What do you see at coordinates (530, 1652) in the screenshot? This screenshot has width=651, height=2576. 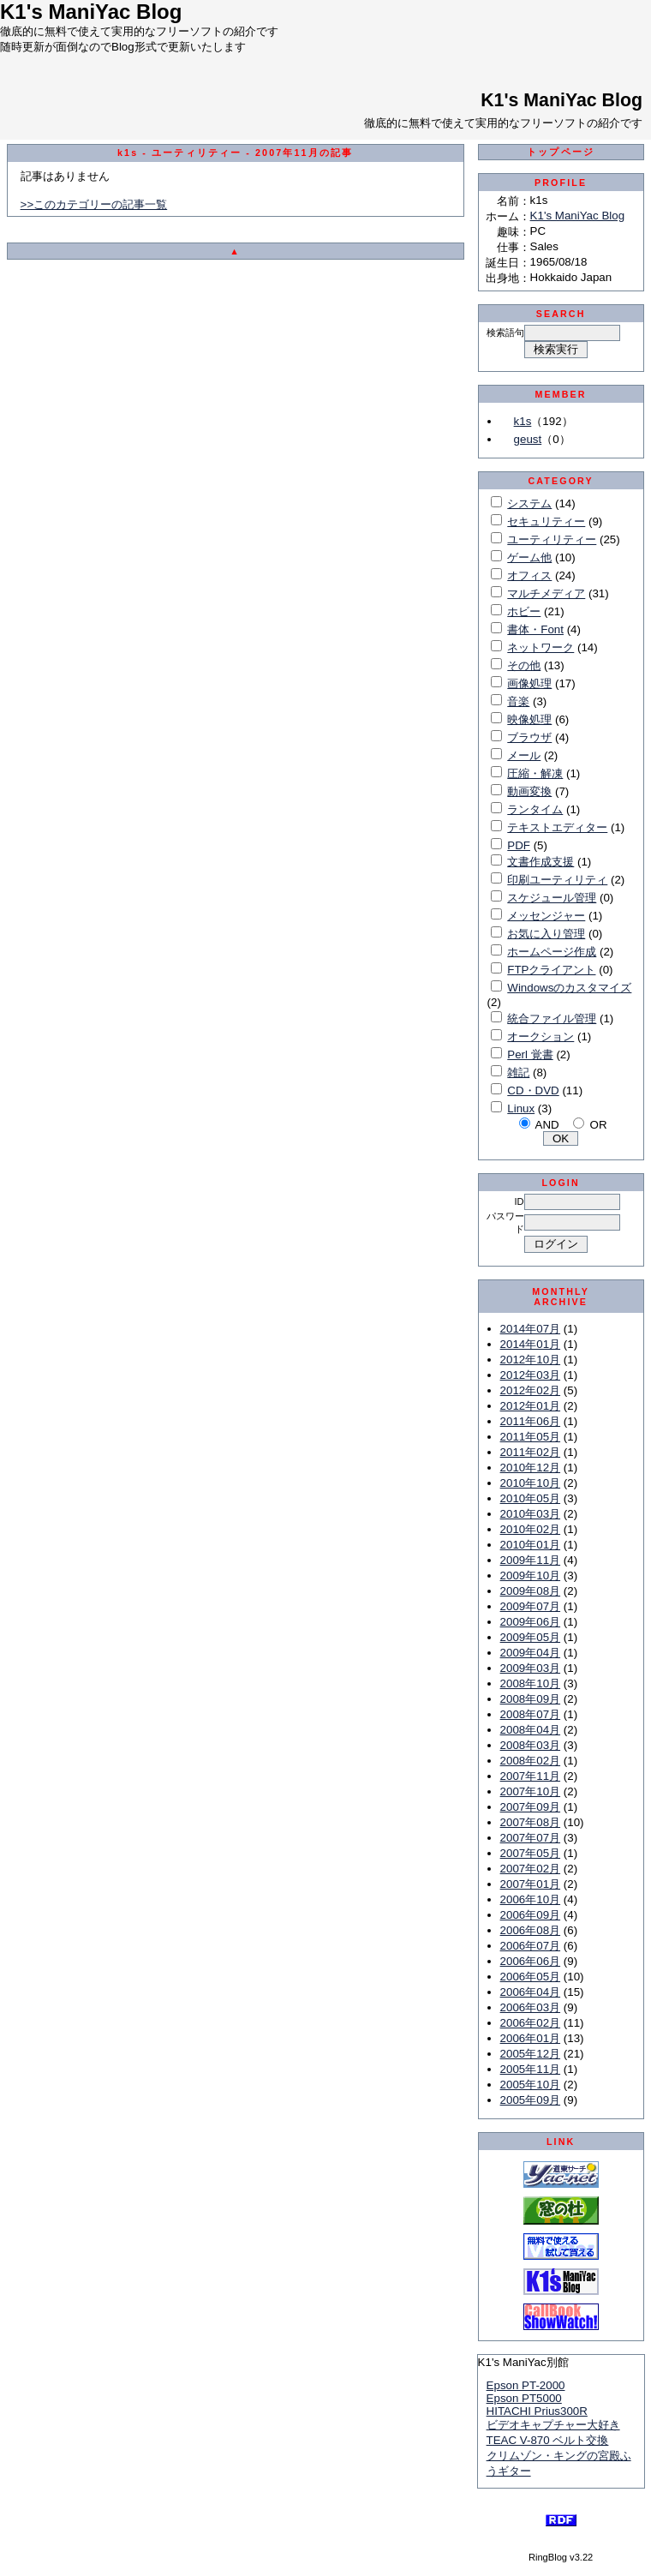 I see `2009年04月` at bounding box center [530, 1652].